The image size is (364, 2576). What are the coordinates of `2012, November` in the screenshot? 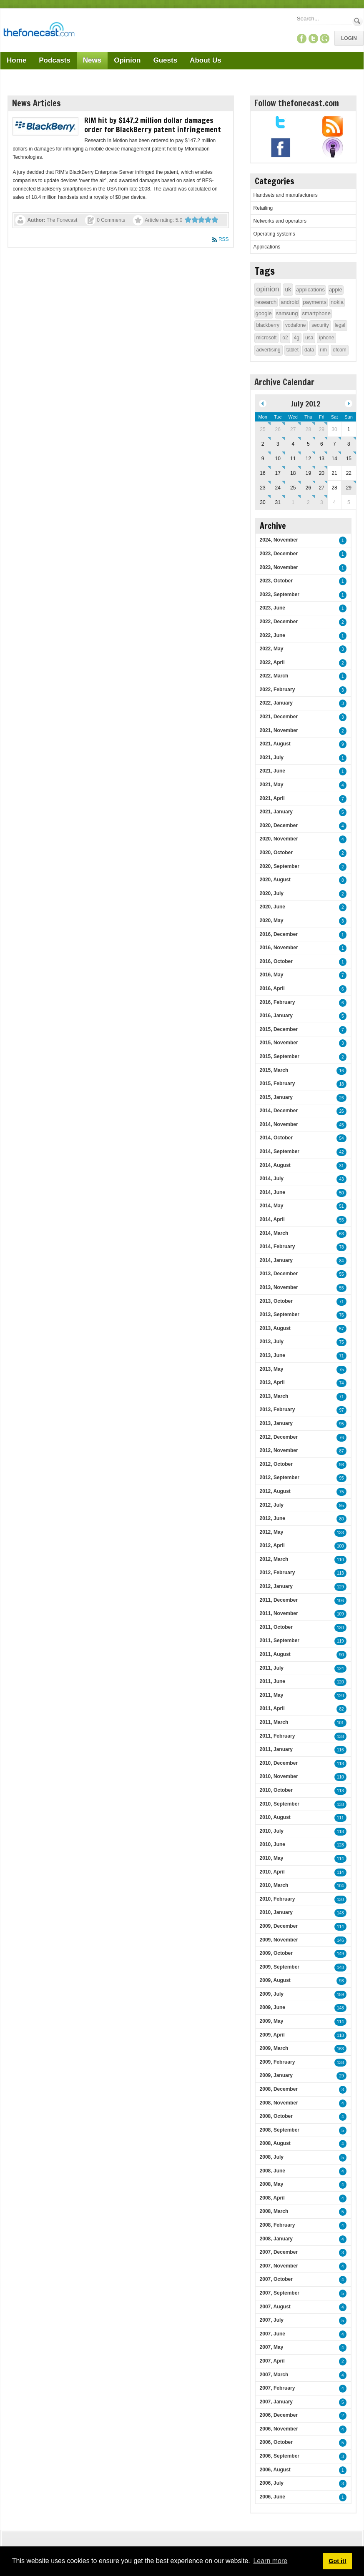 It's located at (279, 1450).